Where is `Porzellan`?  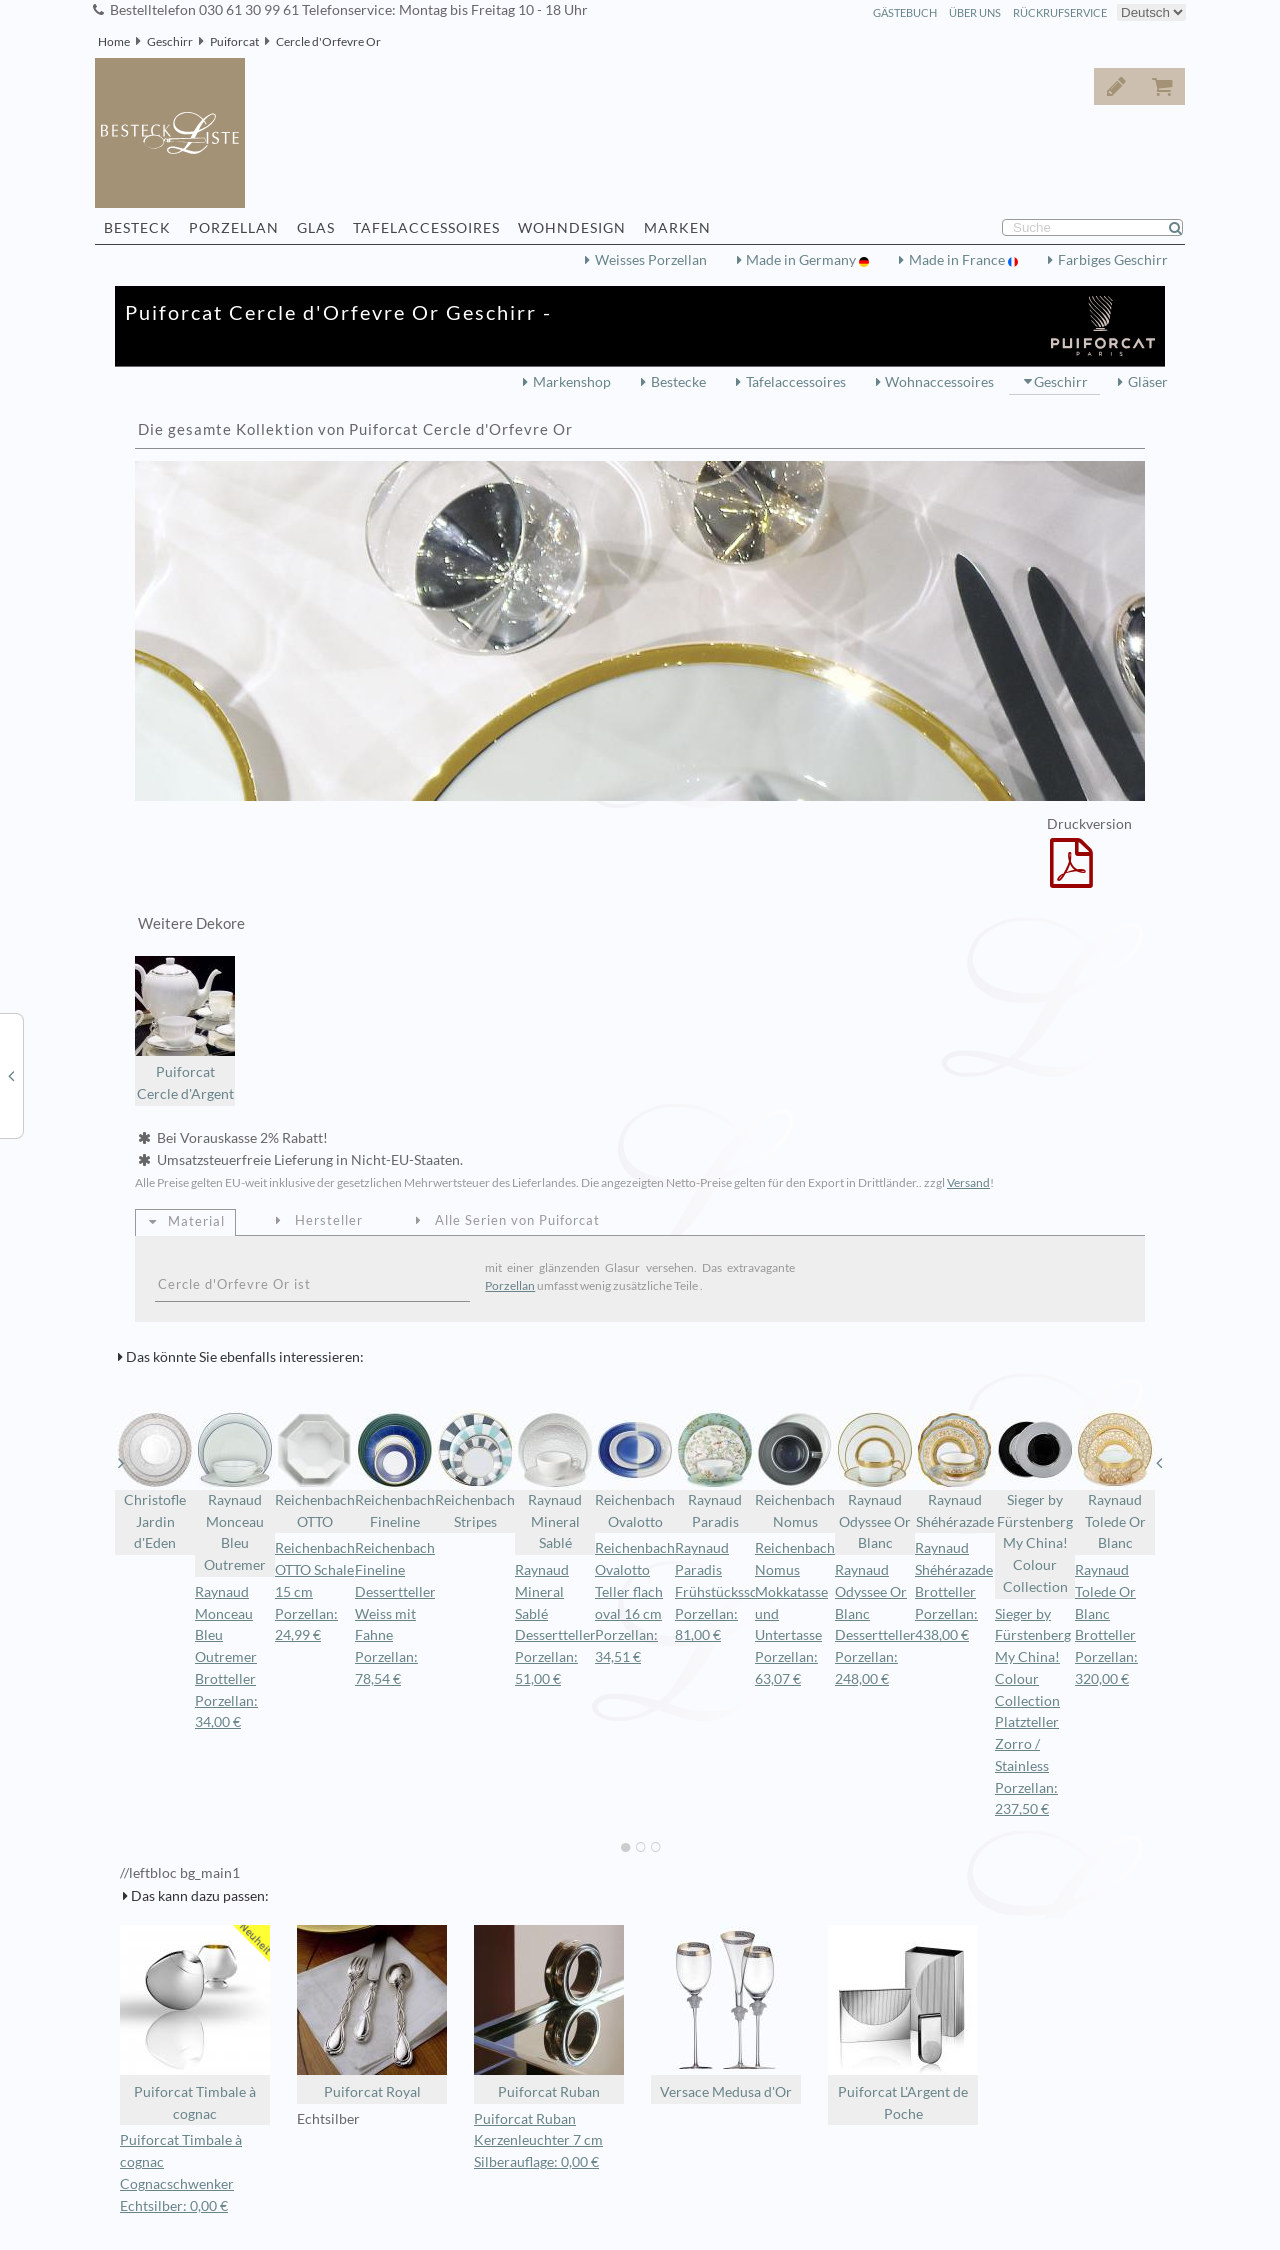
Porzellan is located at coordinates (510, 1285).